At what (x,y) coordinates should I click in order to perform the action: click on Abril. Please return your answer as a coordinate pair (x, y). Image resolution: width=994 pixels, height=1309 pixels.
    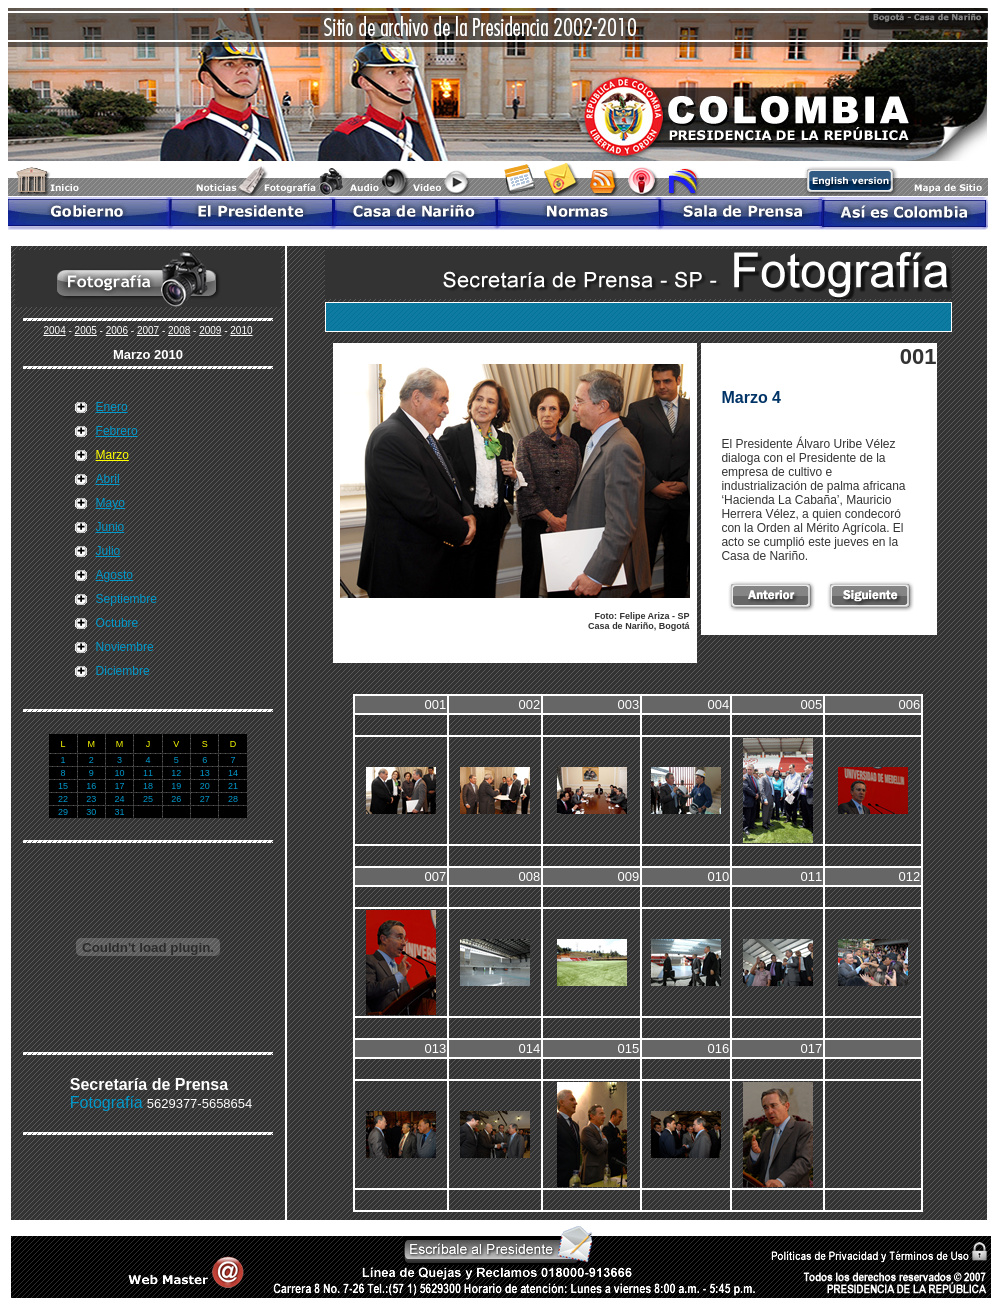
    Looking at the image, I should click on (108, 479).